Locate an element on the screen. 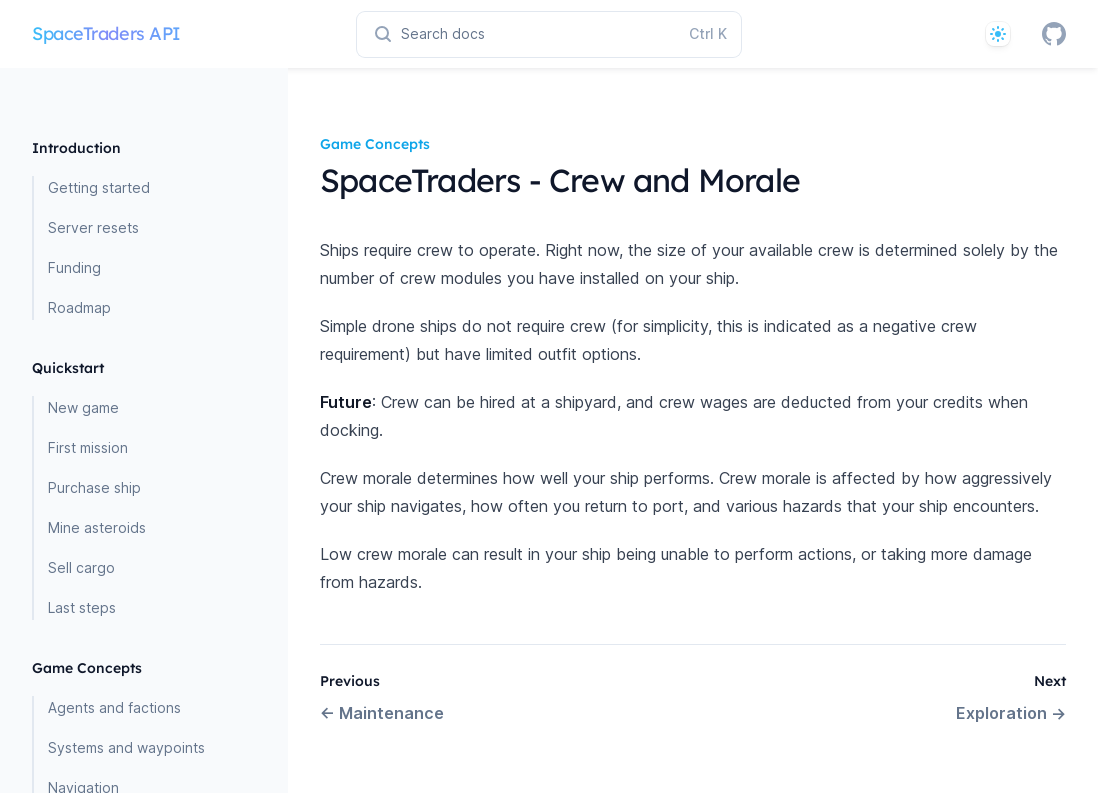 This screenshot has width=1098, height=793. First mission is located at coordinates (88, 447).